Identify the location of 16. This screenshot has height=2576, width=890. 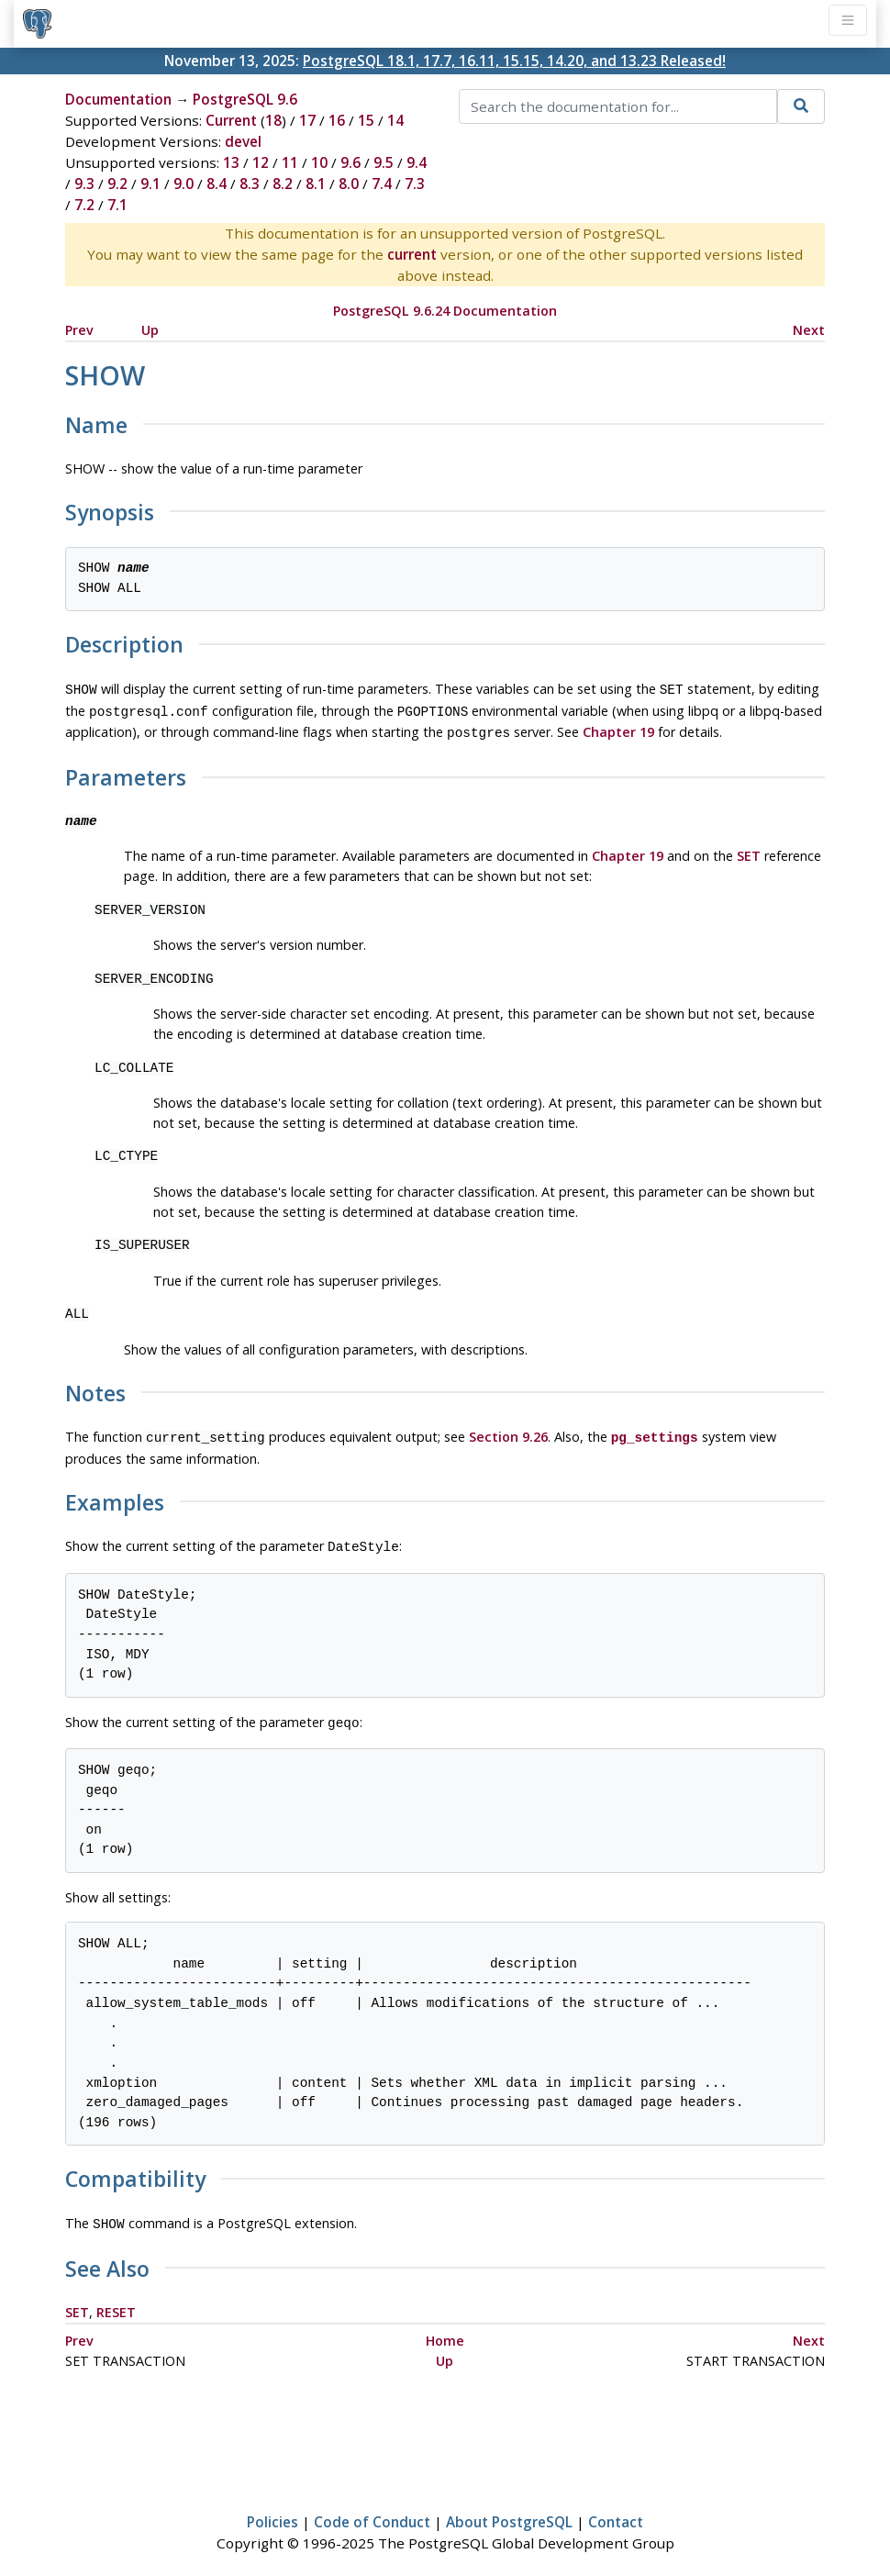
(336, 120).